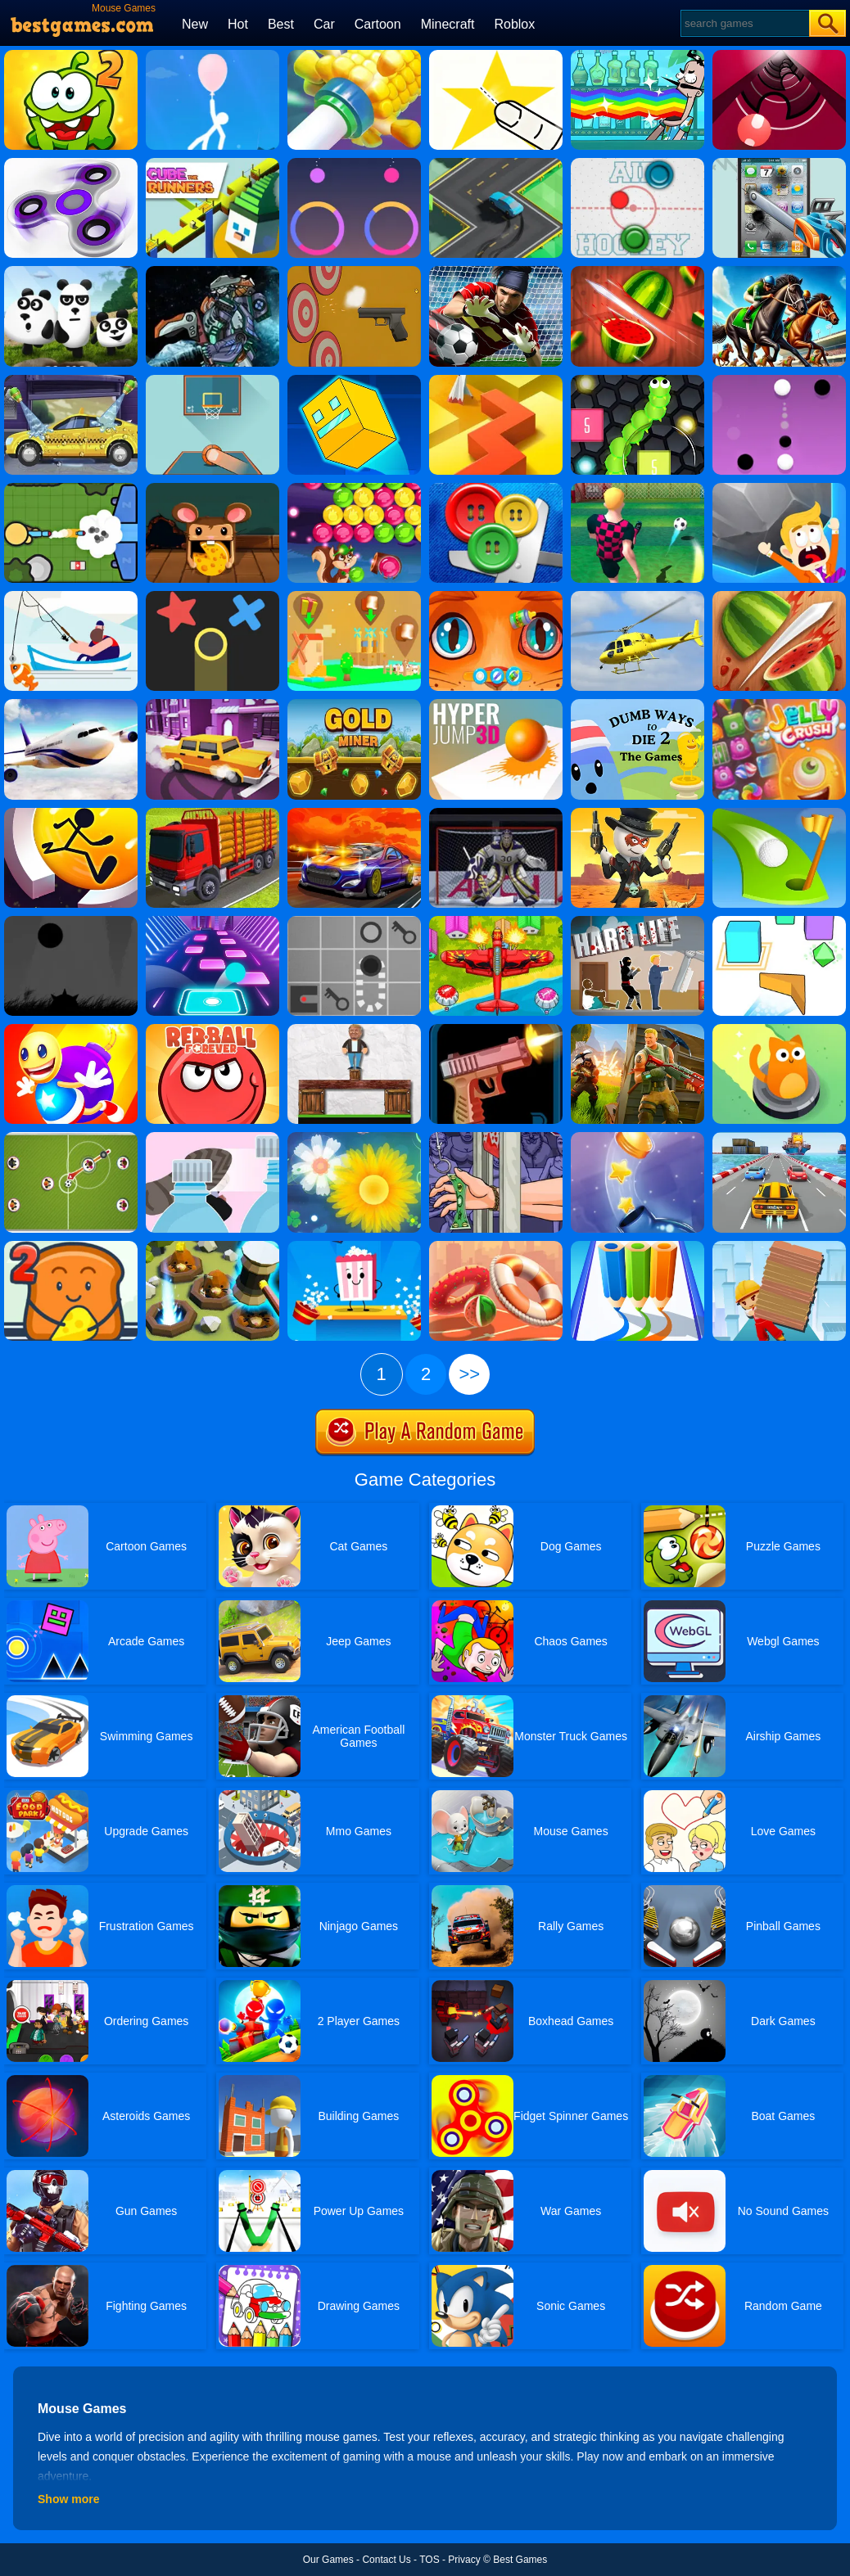  Describe the element at coordinates (71, 1138) in the screenshot. I see `[Football Multiplayer]` at that location.